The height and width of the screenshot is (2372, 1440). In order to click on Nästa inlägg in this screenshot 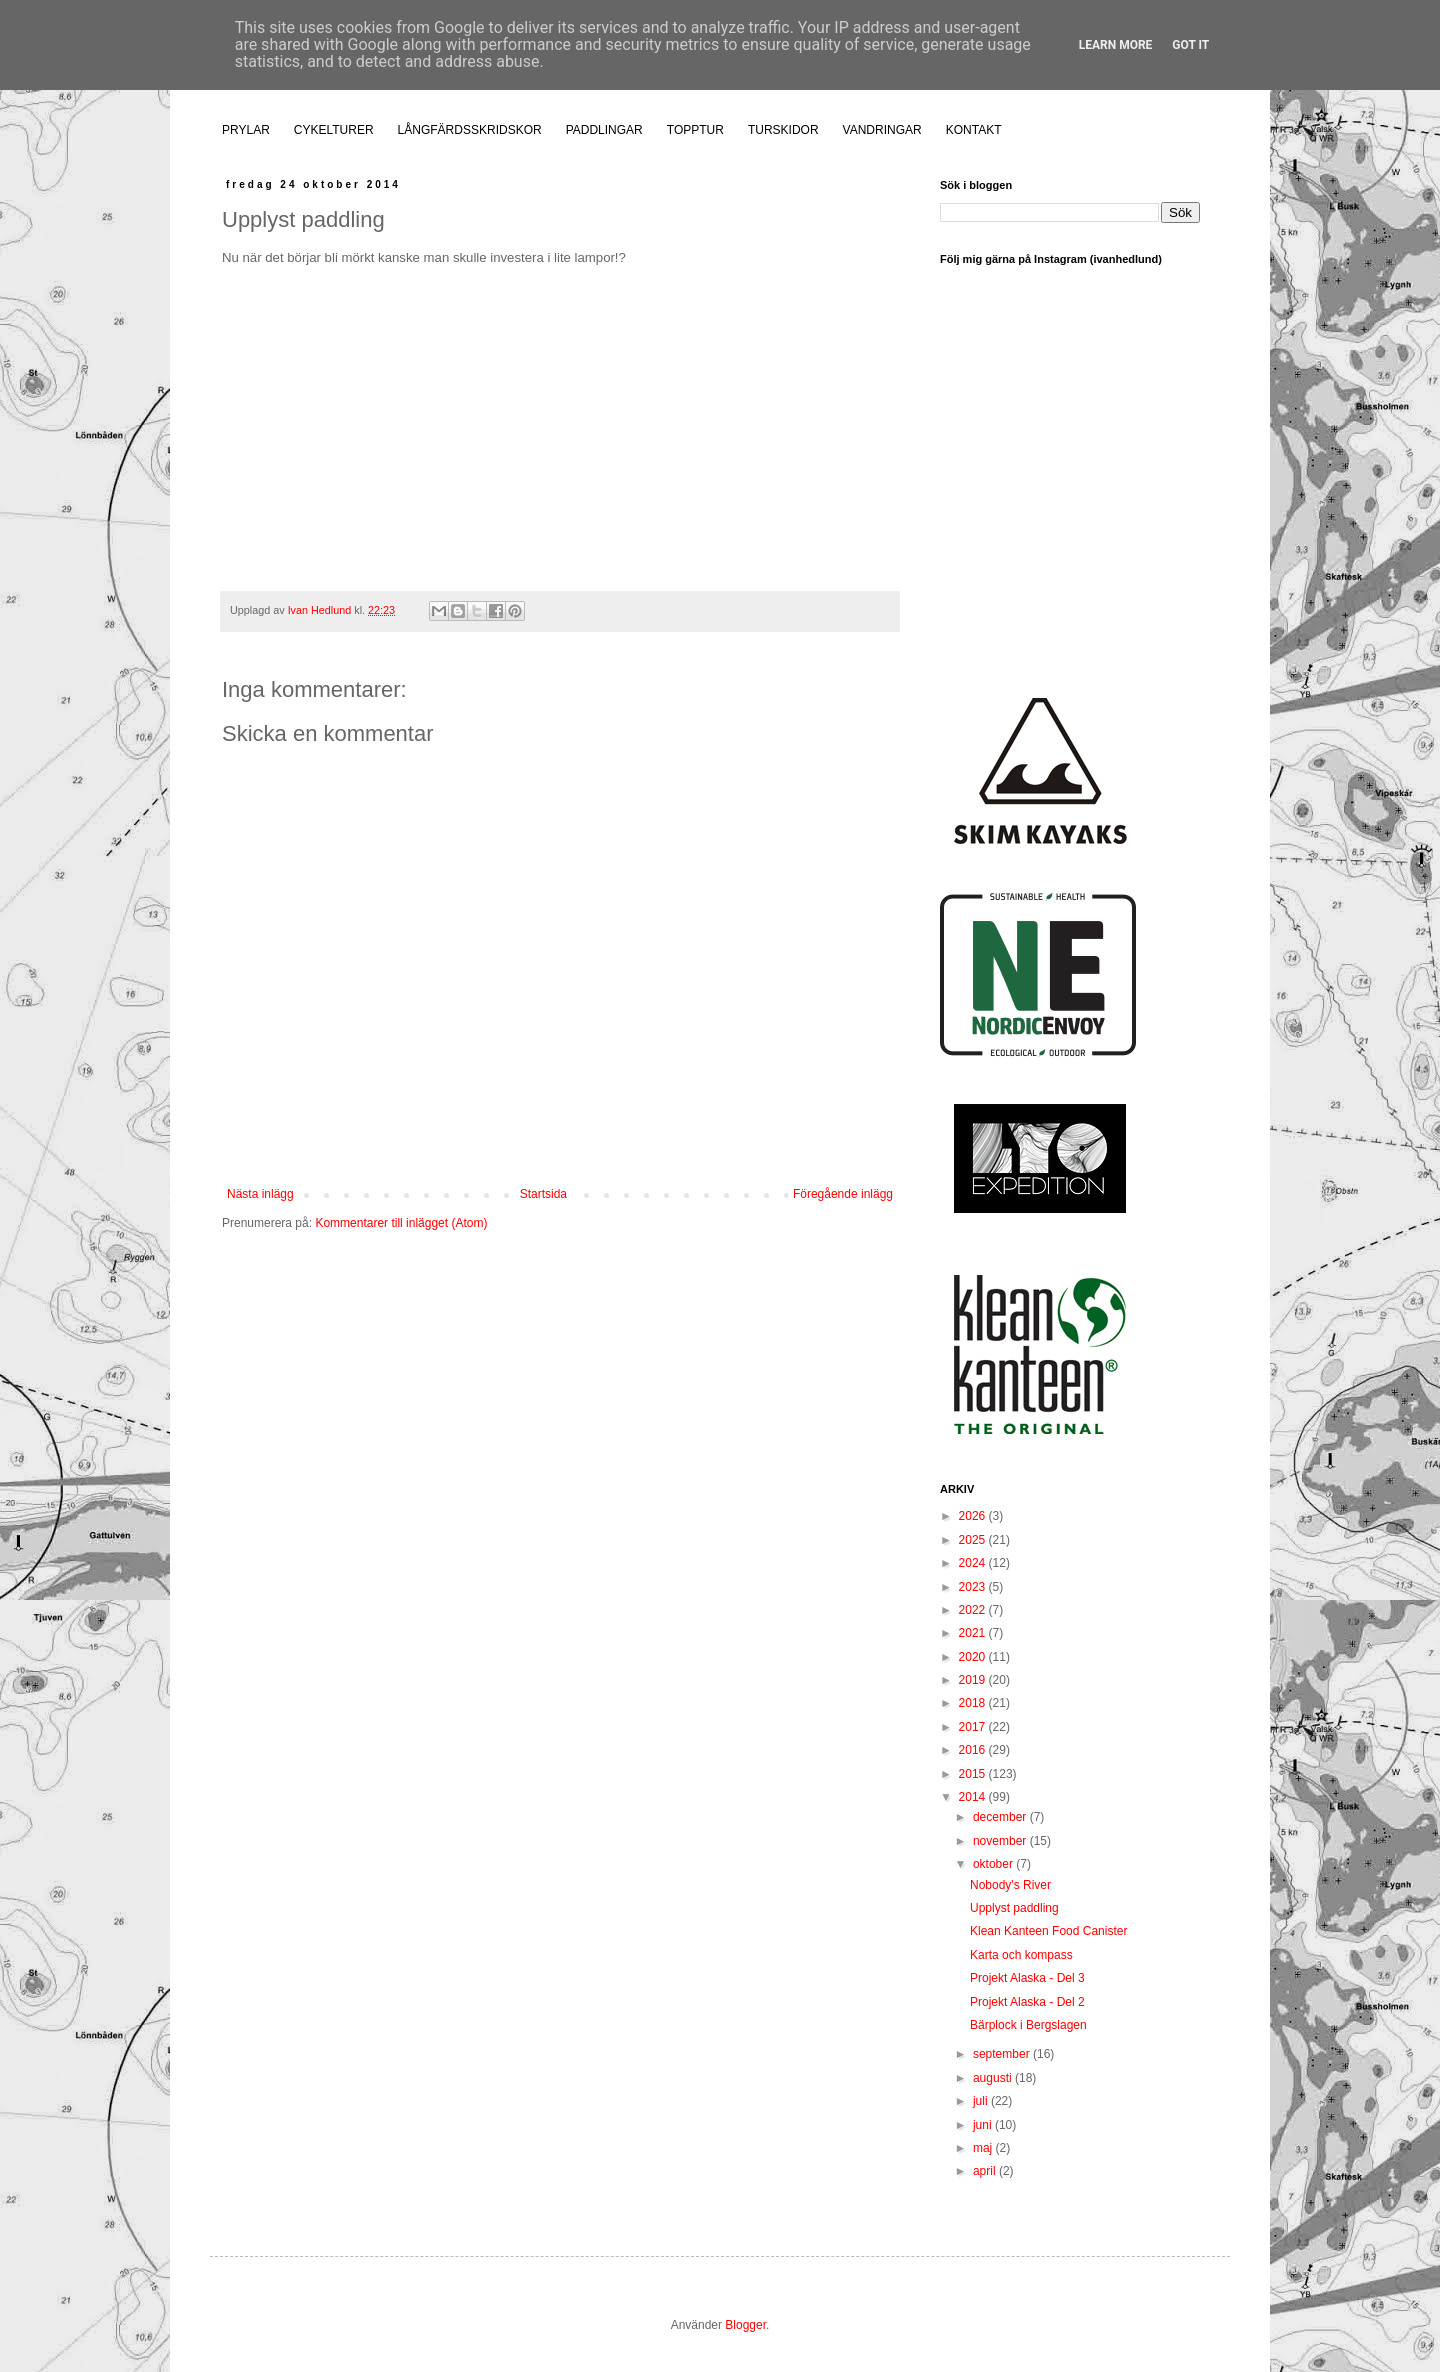, I will do `click(260, 1194)`.